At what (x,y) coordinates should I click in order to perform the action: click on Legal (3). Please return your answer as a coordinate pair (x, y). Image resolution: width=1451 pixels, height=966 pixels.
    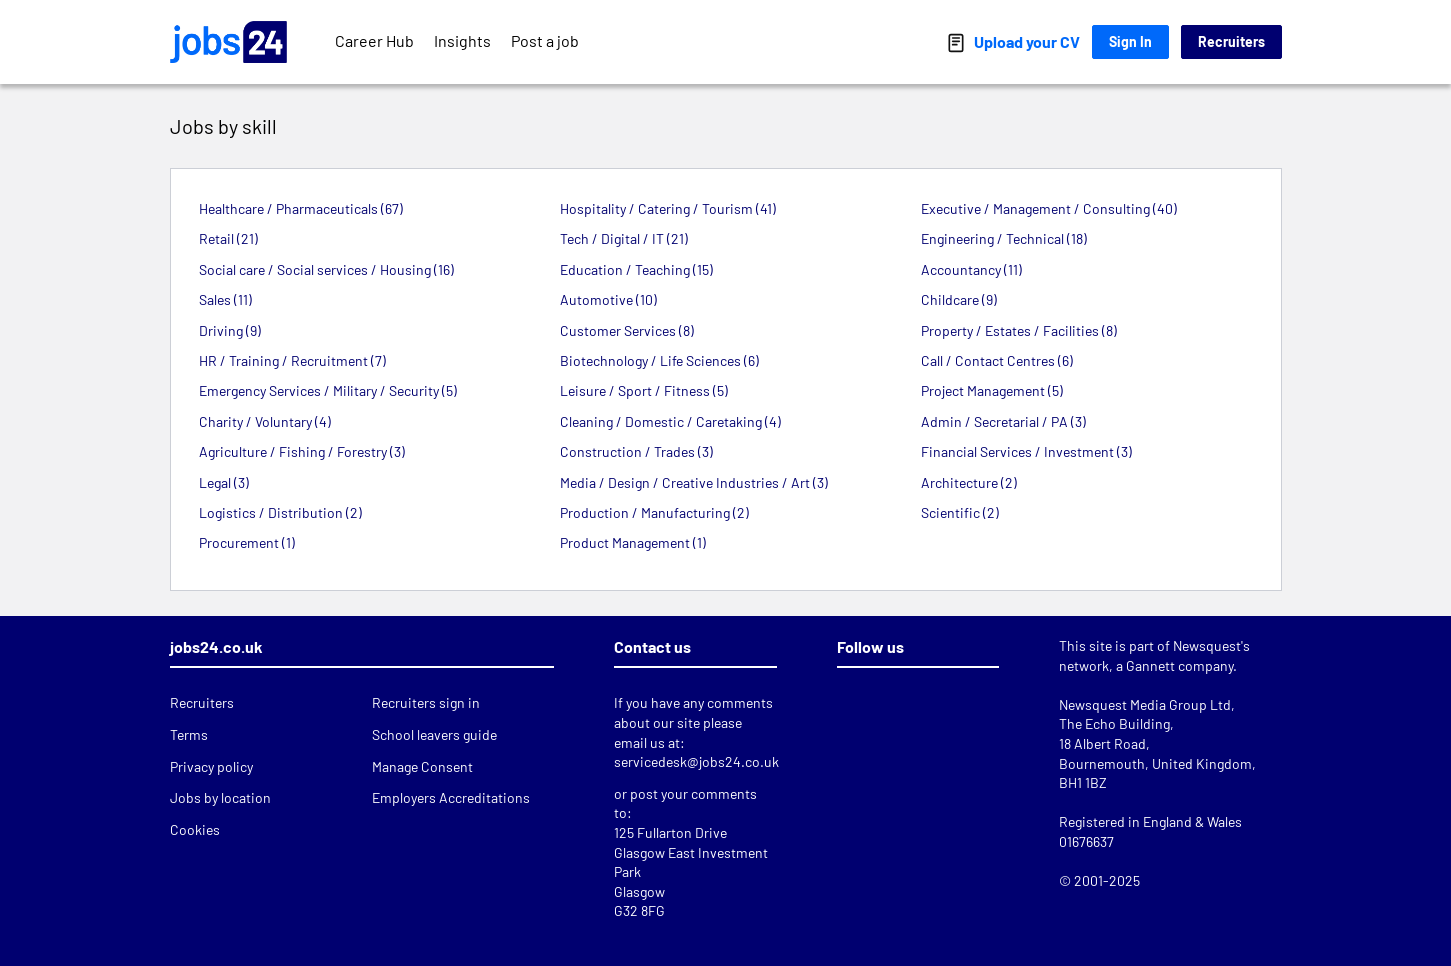
    Looking at the image, I should click on (224, 482).